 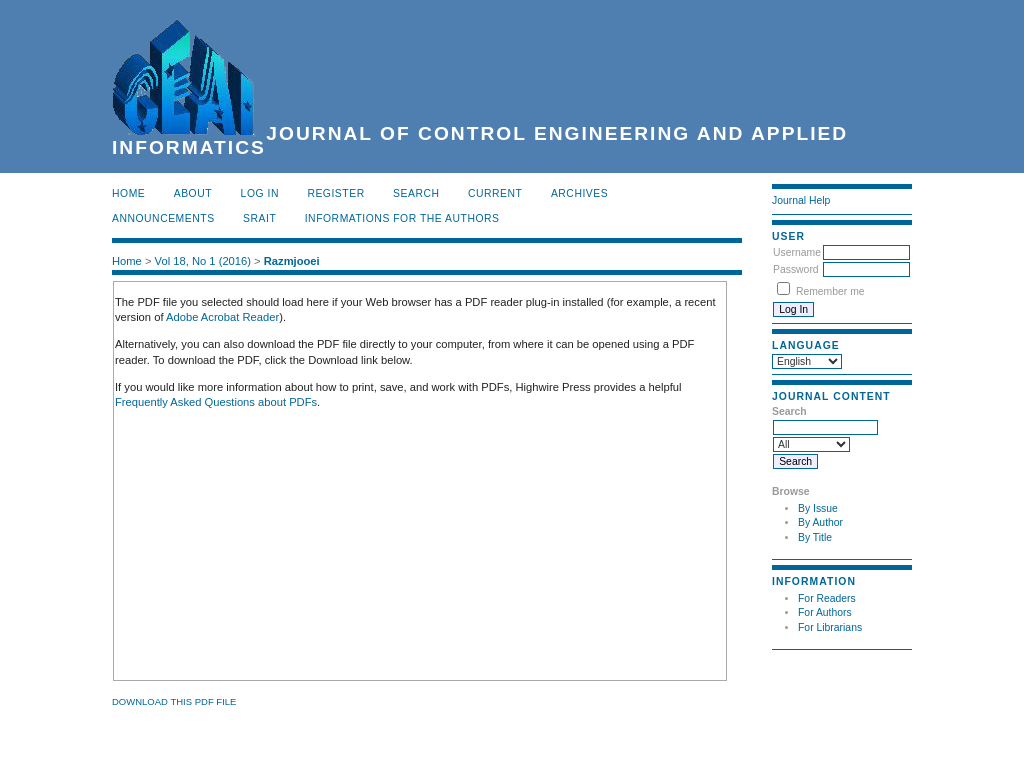 I want to click on By Title, so click(x=815, y=537).